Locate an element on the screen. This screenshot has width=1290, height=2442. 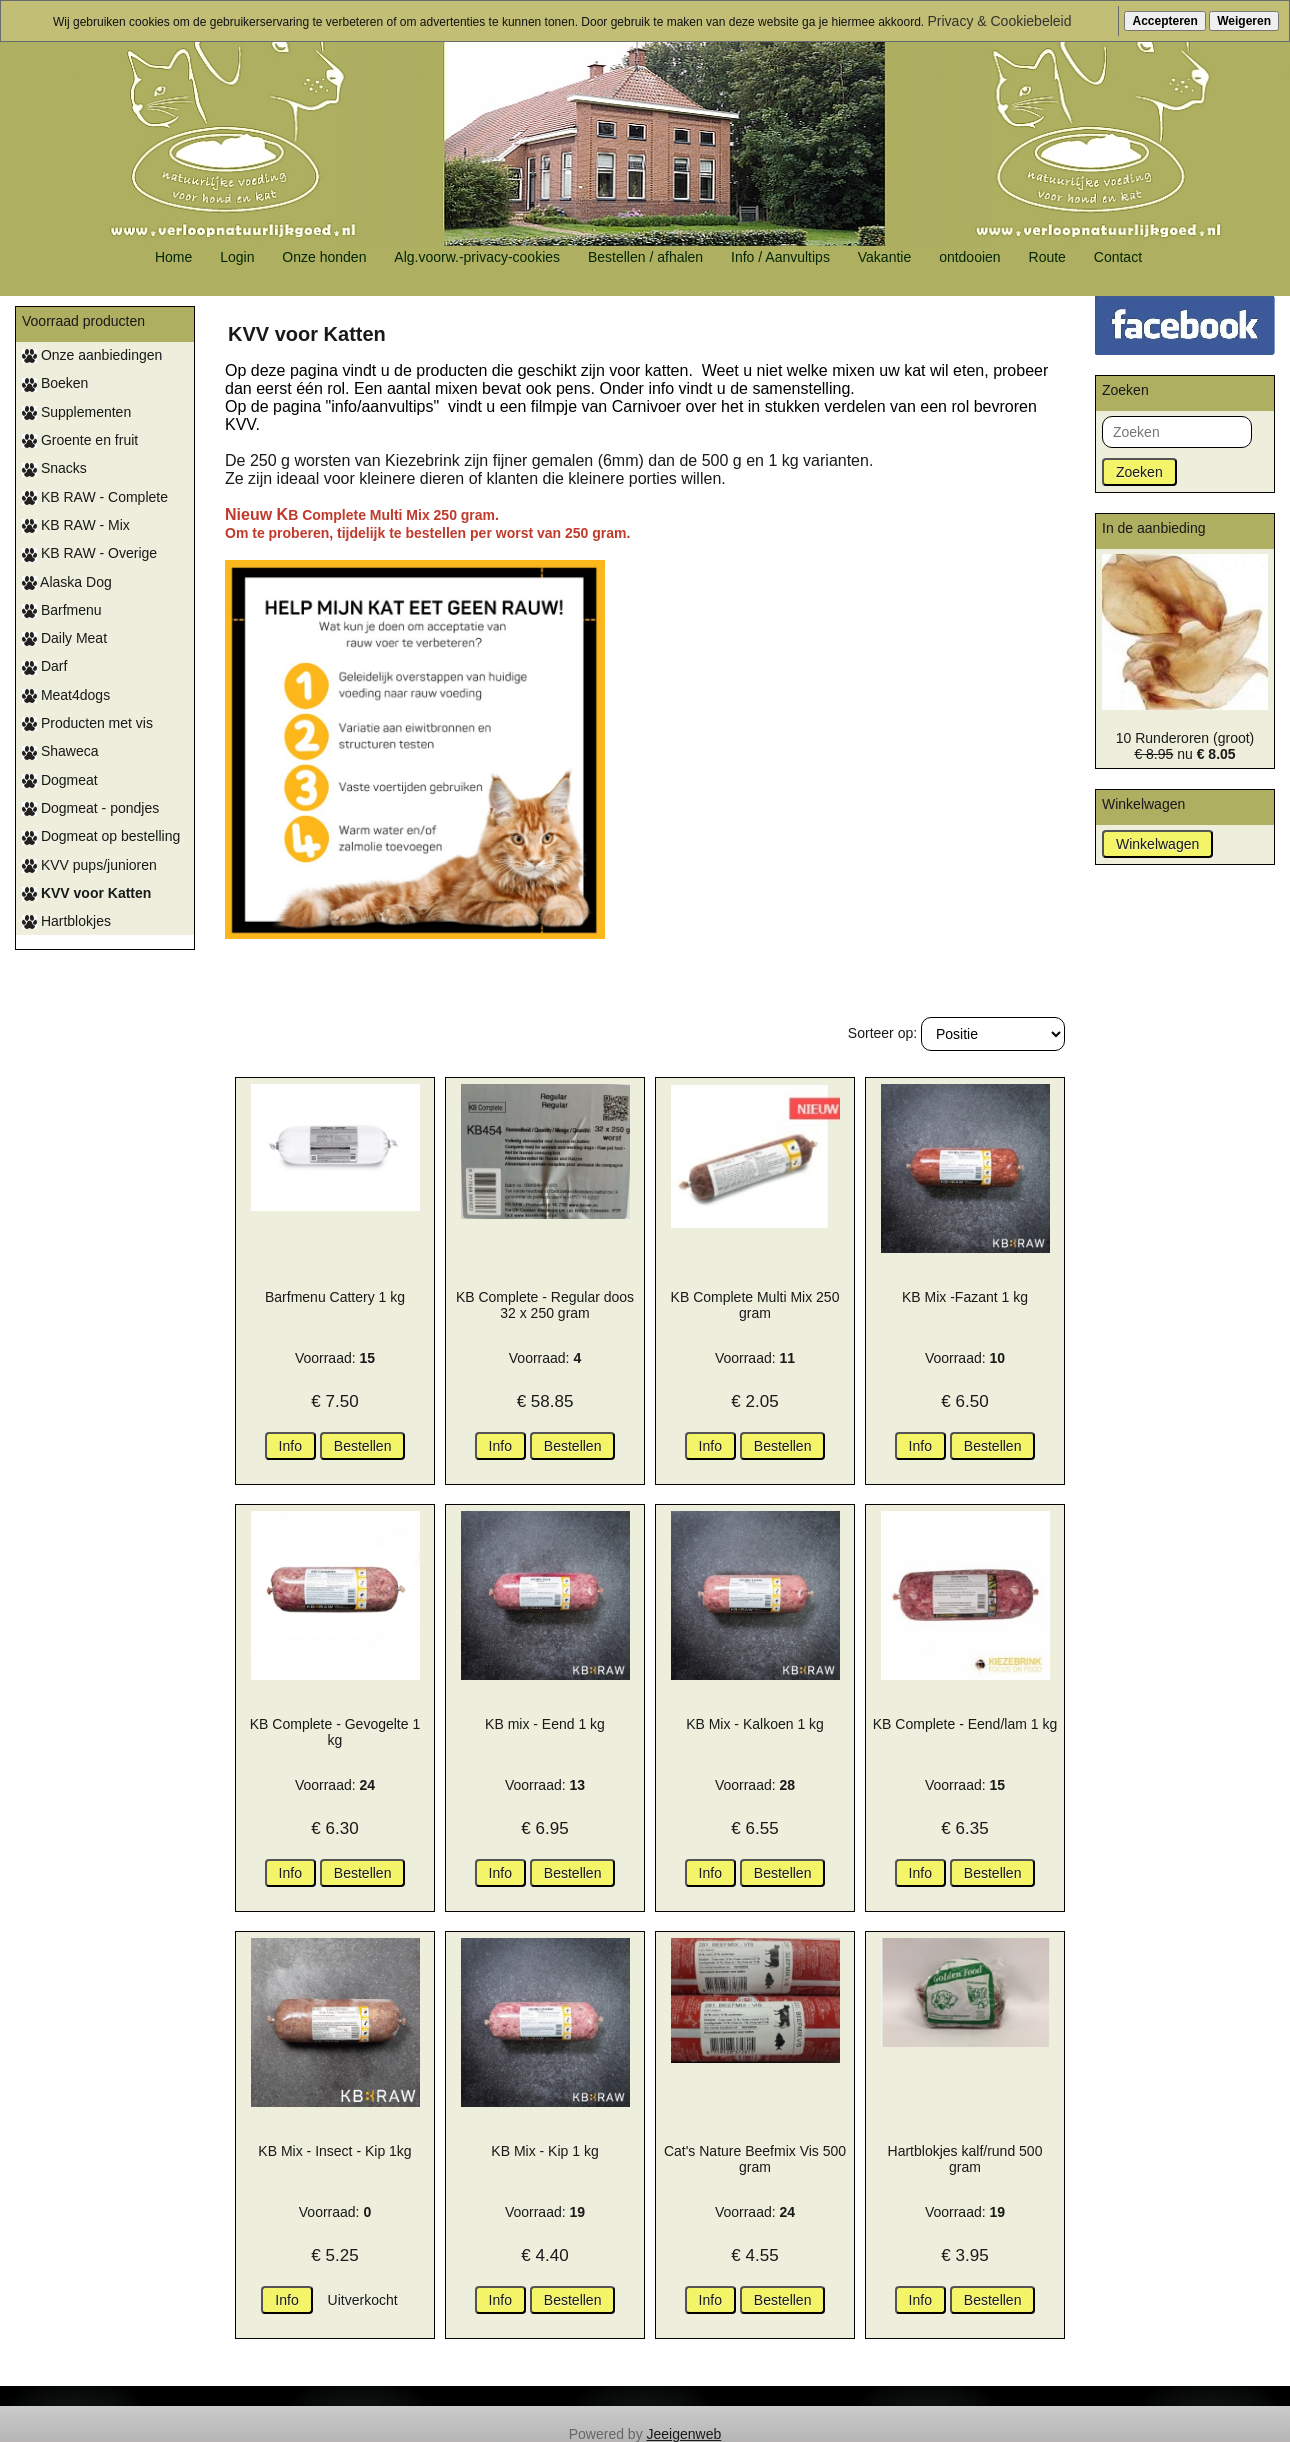
Meat4dogs is located at coordinates (66, 695).